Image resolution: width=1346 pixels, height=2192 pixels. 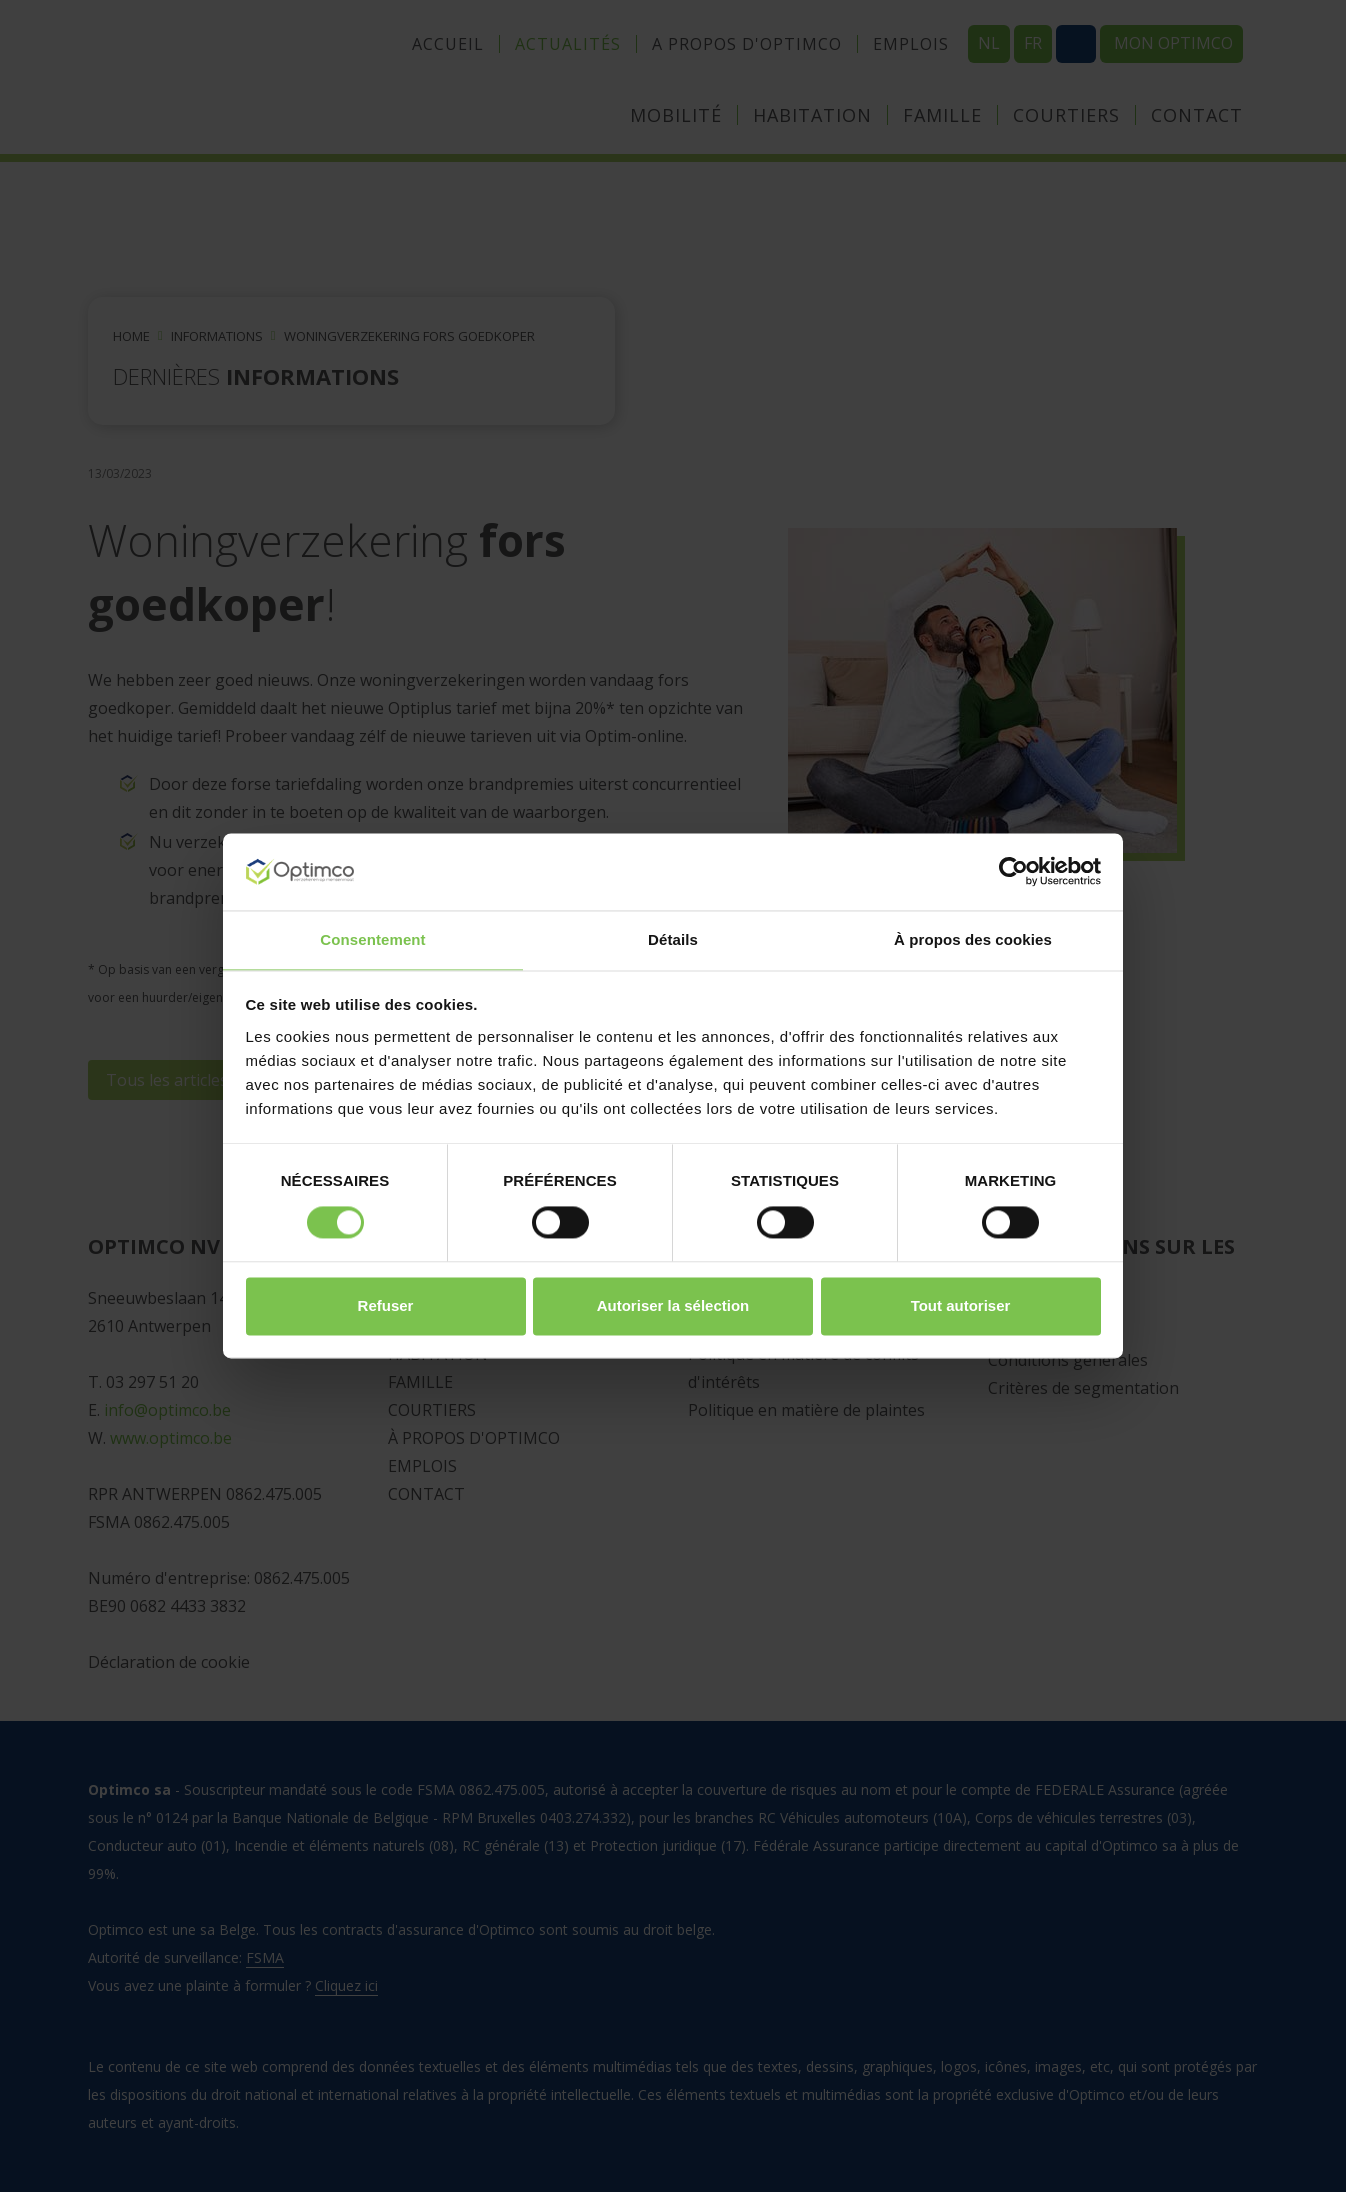 I want to click on [Cookiebot par Usercentrics - ouvre dans un nouvel onglet], so click(x=1013, y=872).